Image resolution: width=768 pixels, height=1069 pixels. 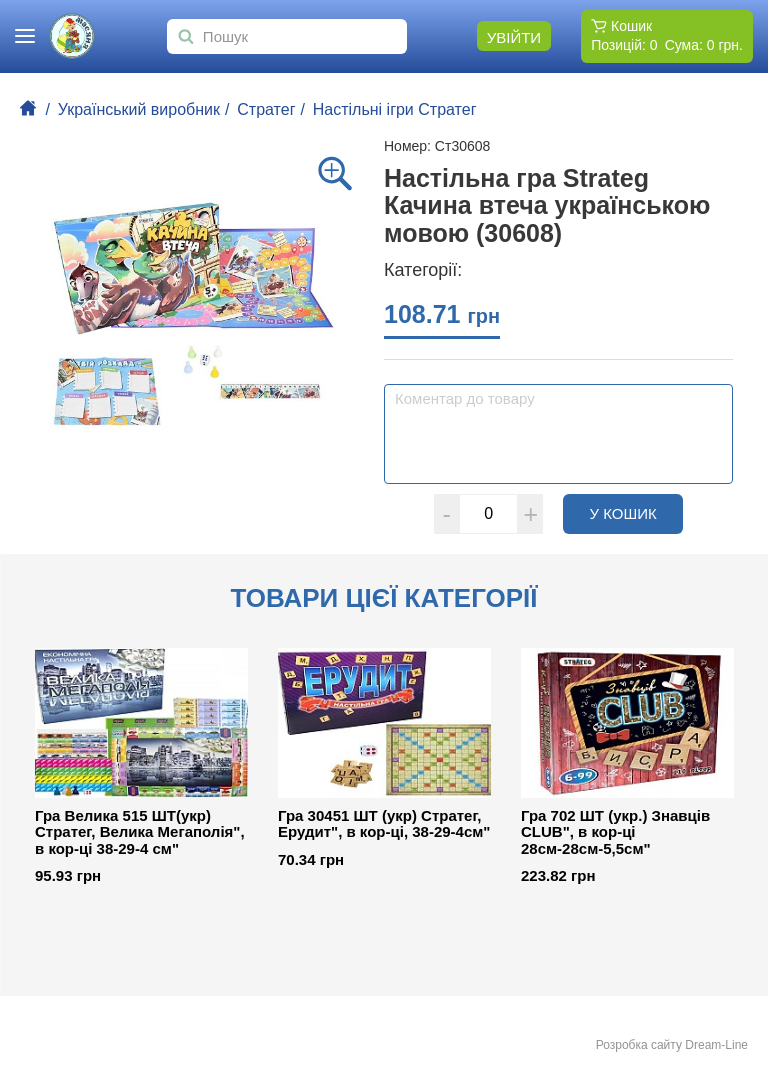 I want to click on Dream-Line, so click(x=716, y=1045).